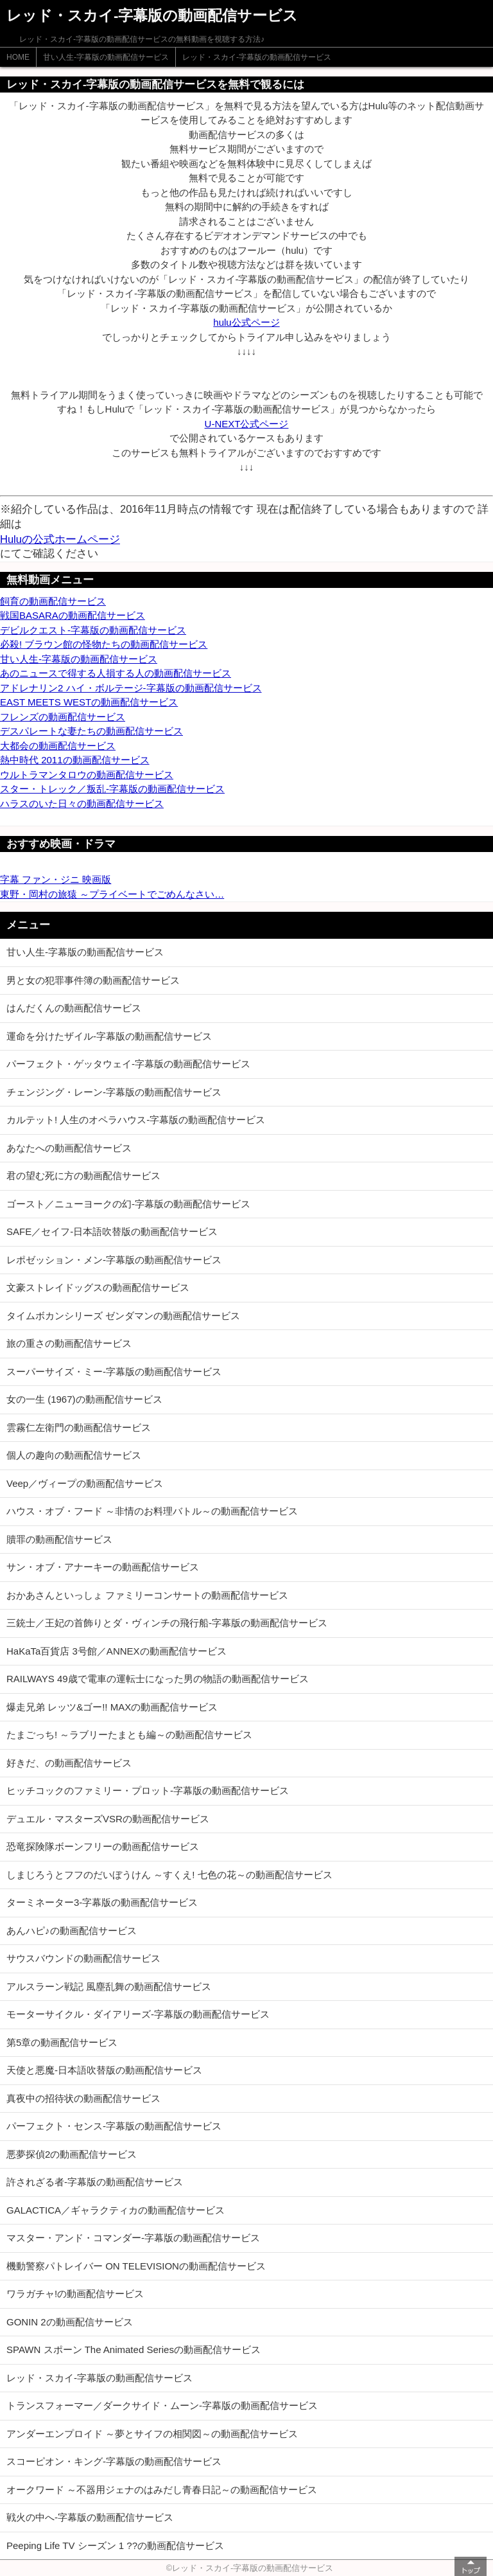 The width and height of the screenshot is (493, 2576). What do you see at coordinates (133, 2349) in the screenshot?
I see `SPAWN スポーン The Animated Seriesの動画配信サービス` at bounding box center [133, 2349].